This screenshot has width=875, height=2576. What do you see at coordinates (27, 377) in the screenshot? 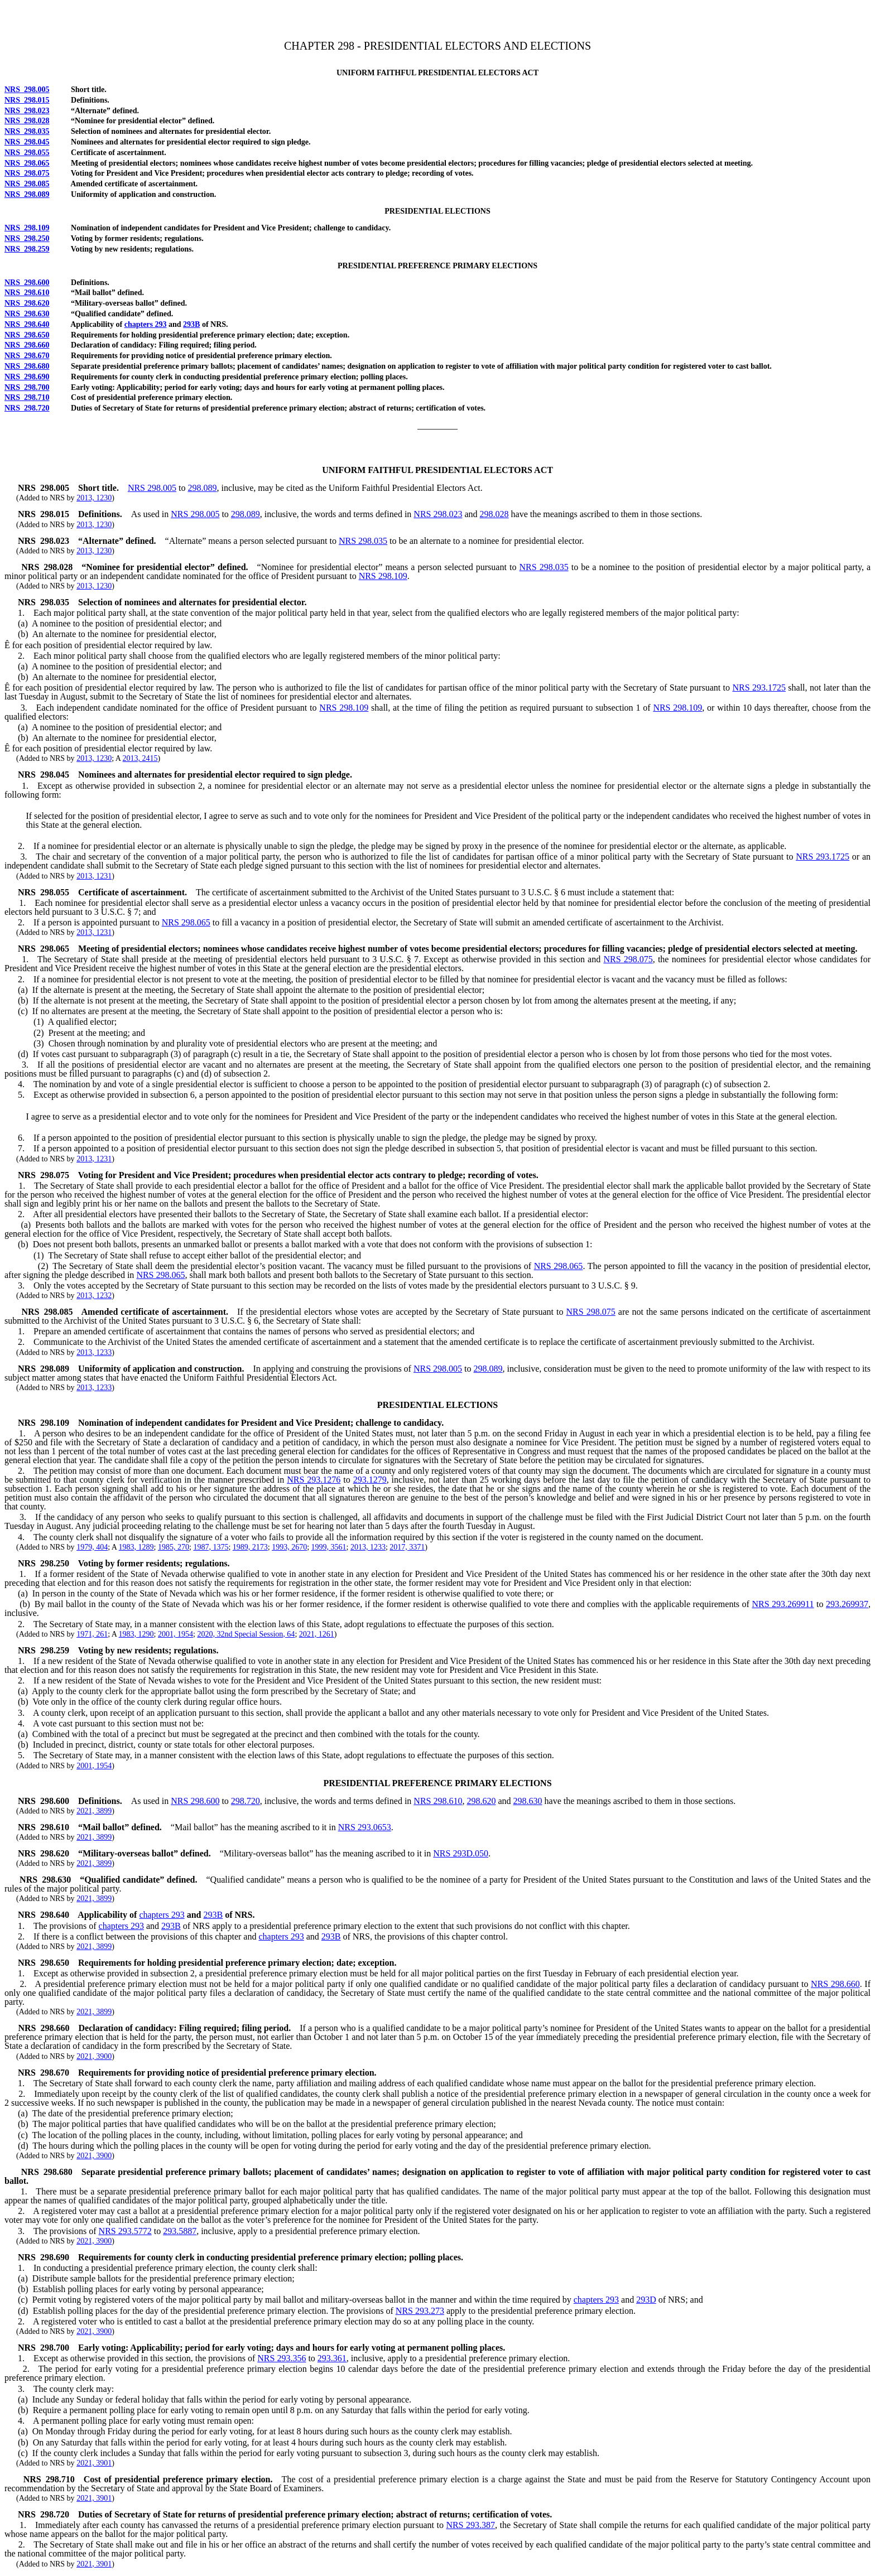
I see `NRS 298.690` at bounding box center [27, 377].